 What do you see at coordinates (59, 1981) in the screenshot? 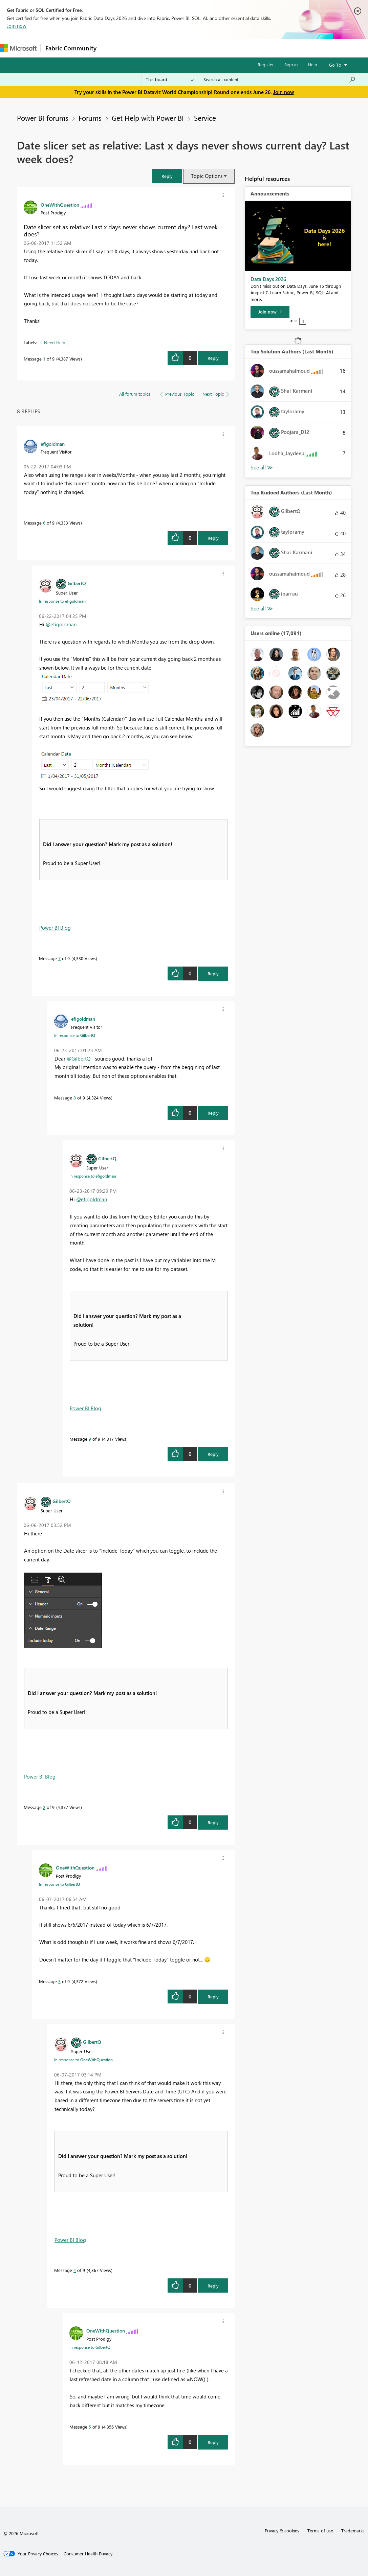
I see `3 [Message 3 of 9]` at bounding box center [59, 1981].